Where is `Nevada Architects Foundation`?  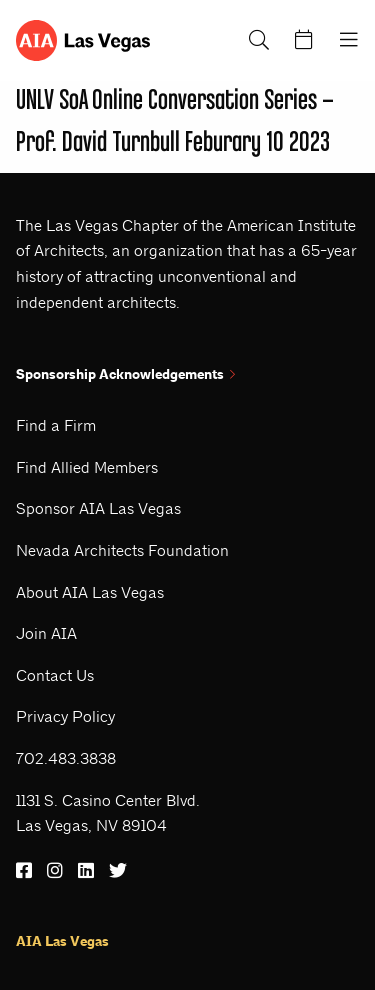
Nevada Architects Foundation is located at coordinates (122, 550).